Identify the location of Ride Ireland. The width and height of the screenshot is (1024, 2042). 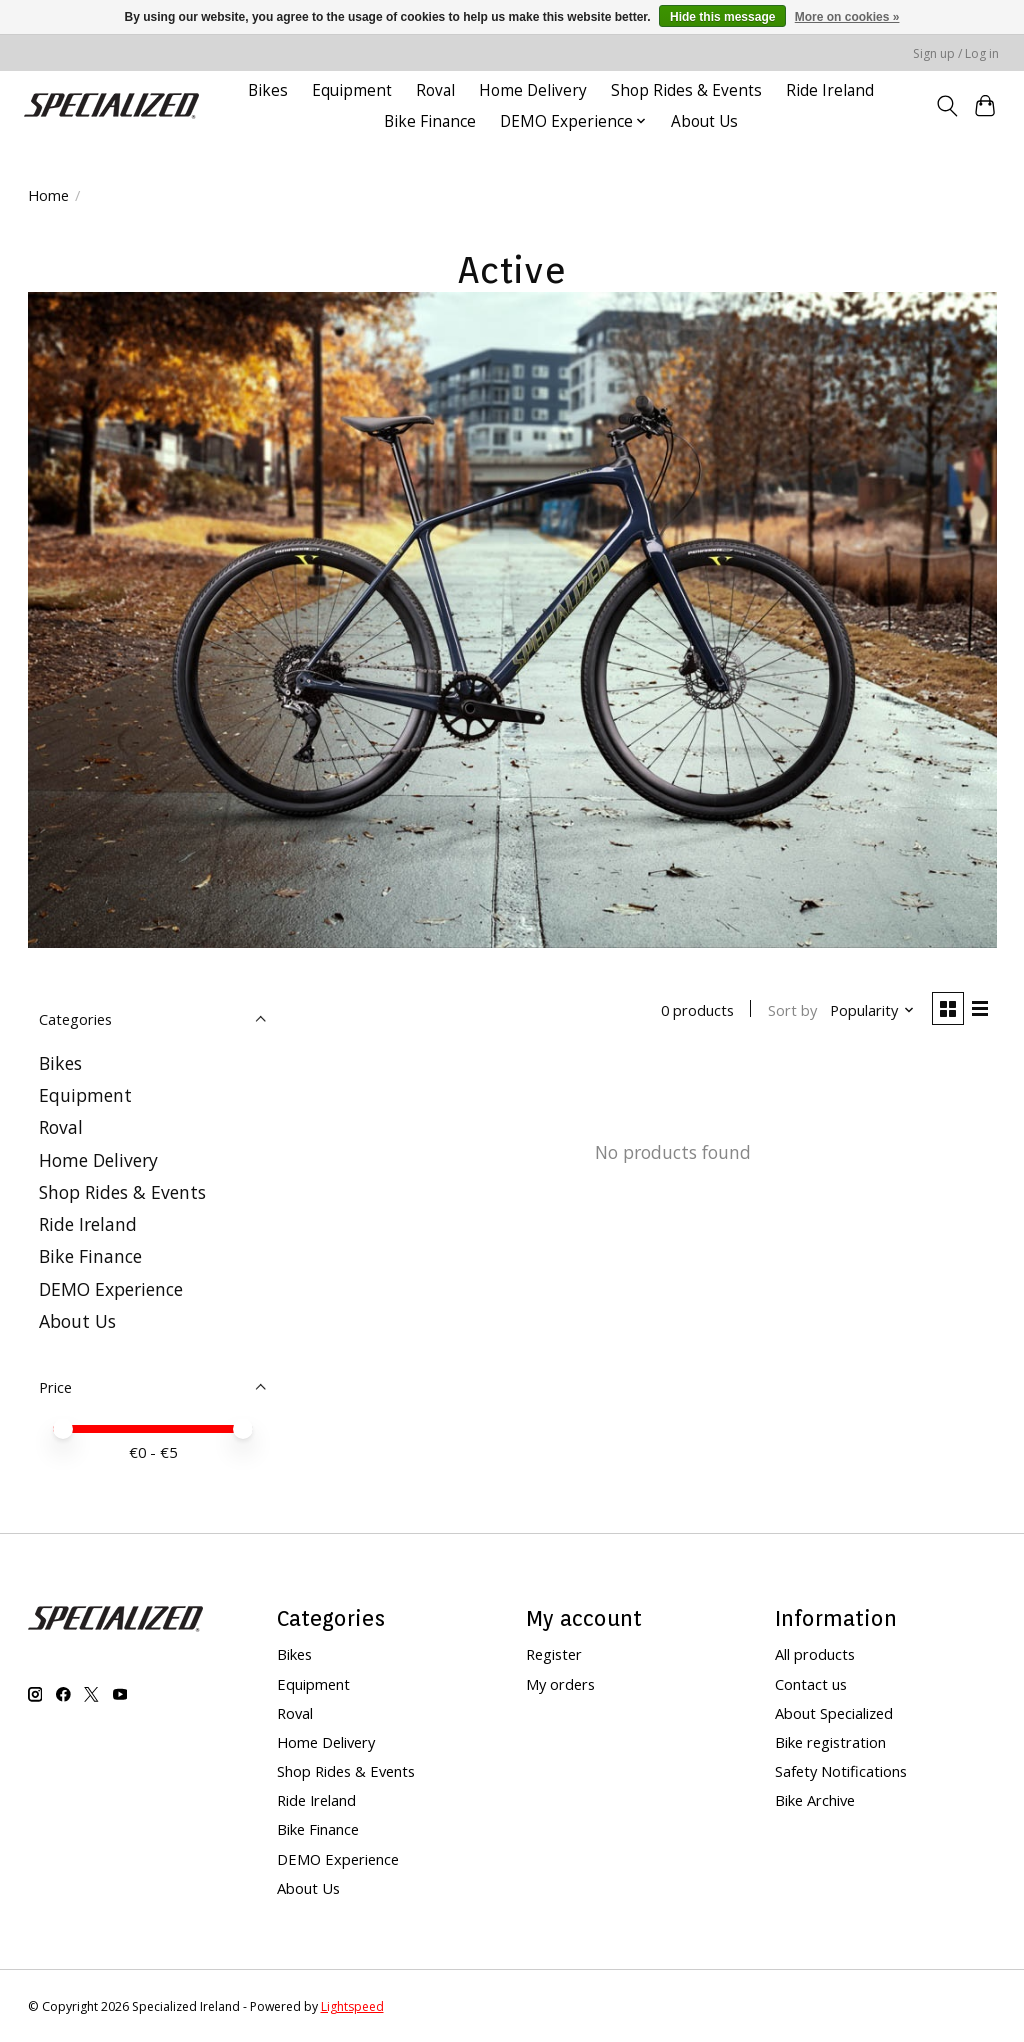
(830, 90).